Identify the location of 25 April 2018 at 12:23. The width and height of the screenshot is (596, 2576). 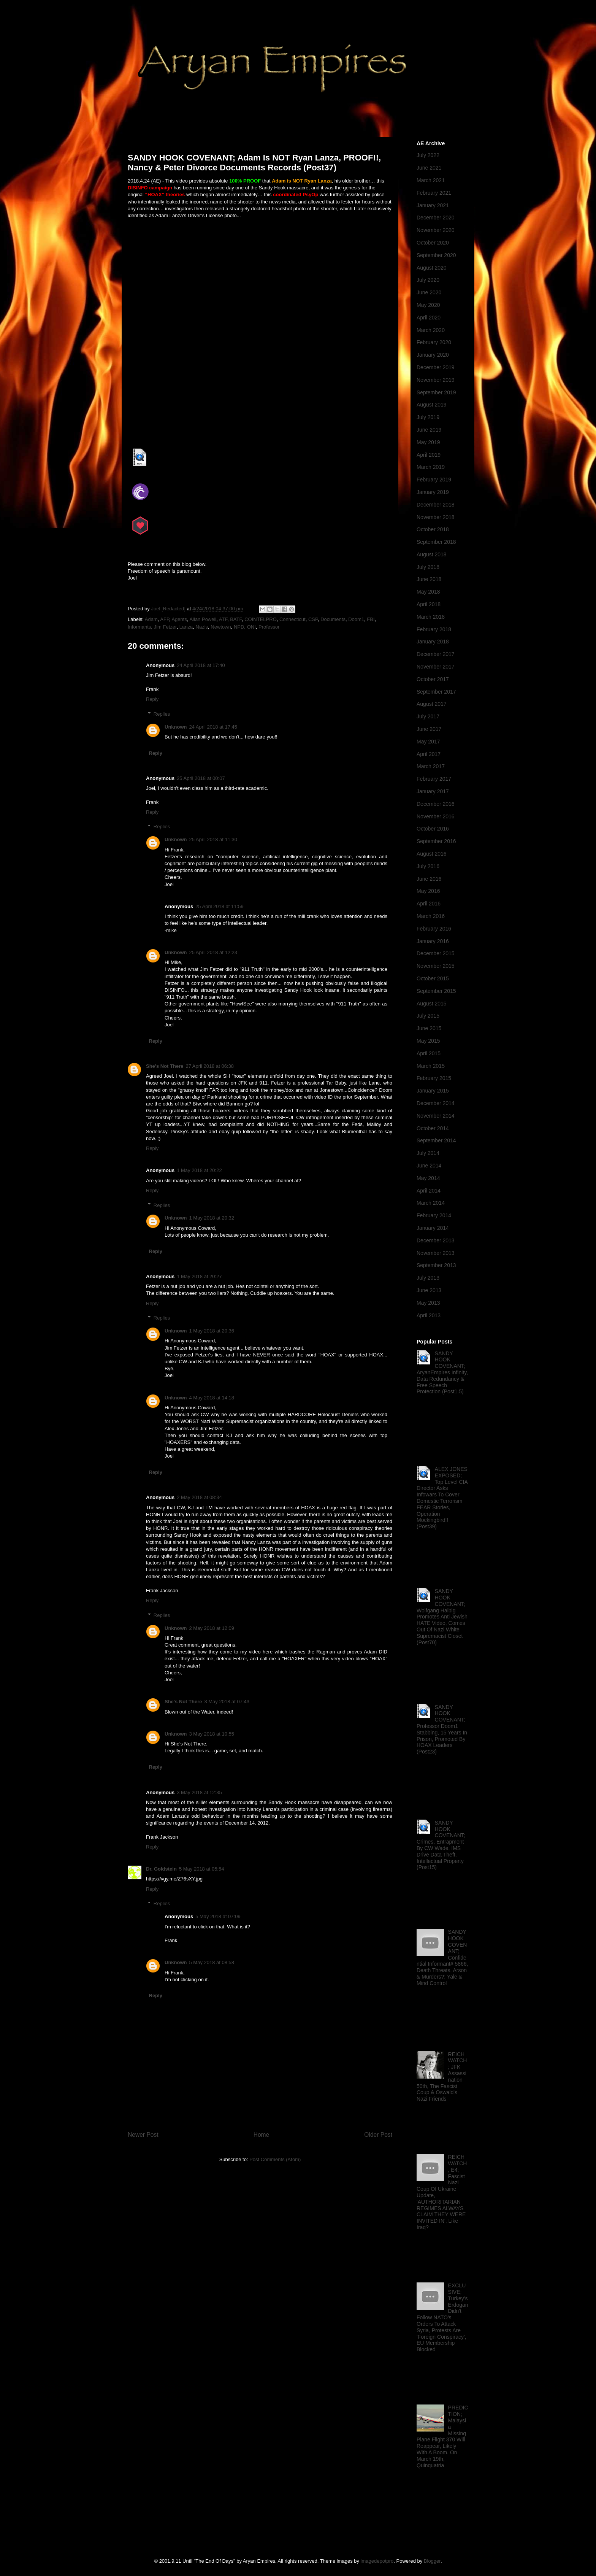
(213, 952).